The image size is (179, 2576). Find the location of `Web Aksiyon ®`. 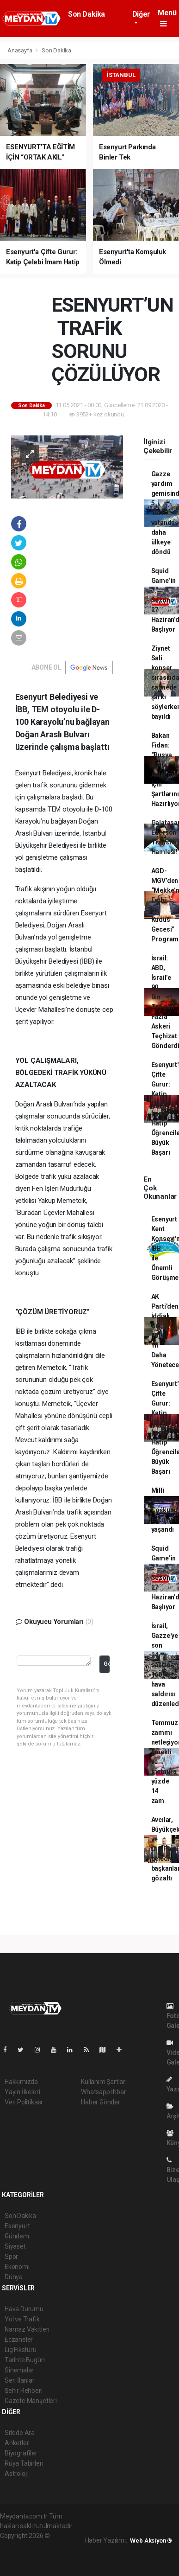

Web Aksiyon ® is located at coordinates (151, 2540).